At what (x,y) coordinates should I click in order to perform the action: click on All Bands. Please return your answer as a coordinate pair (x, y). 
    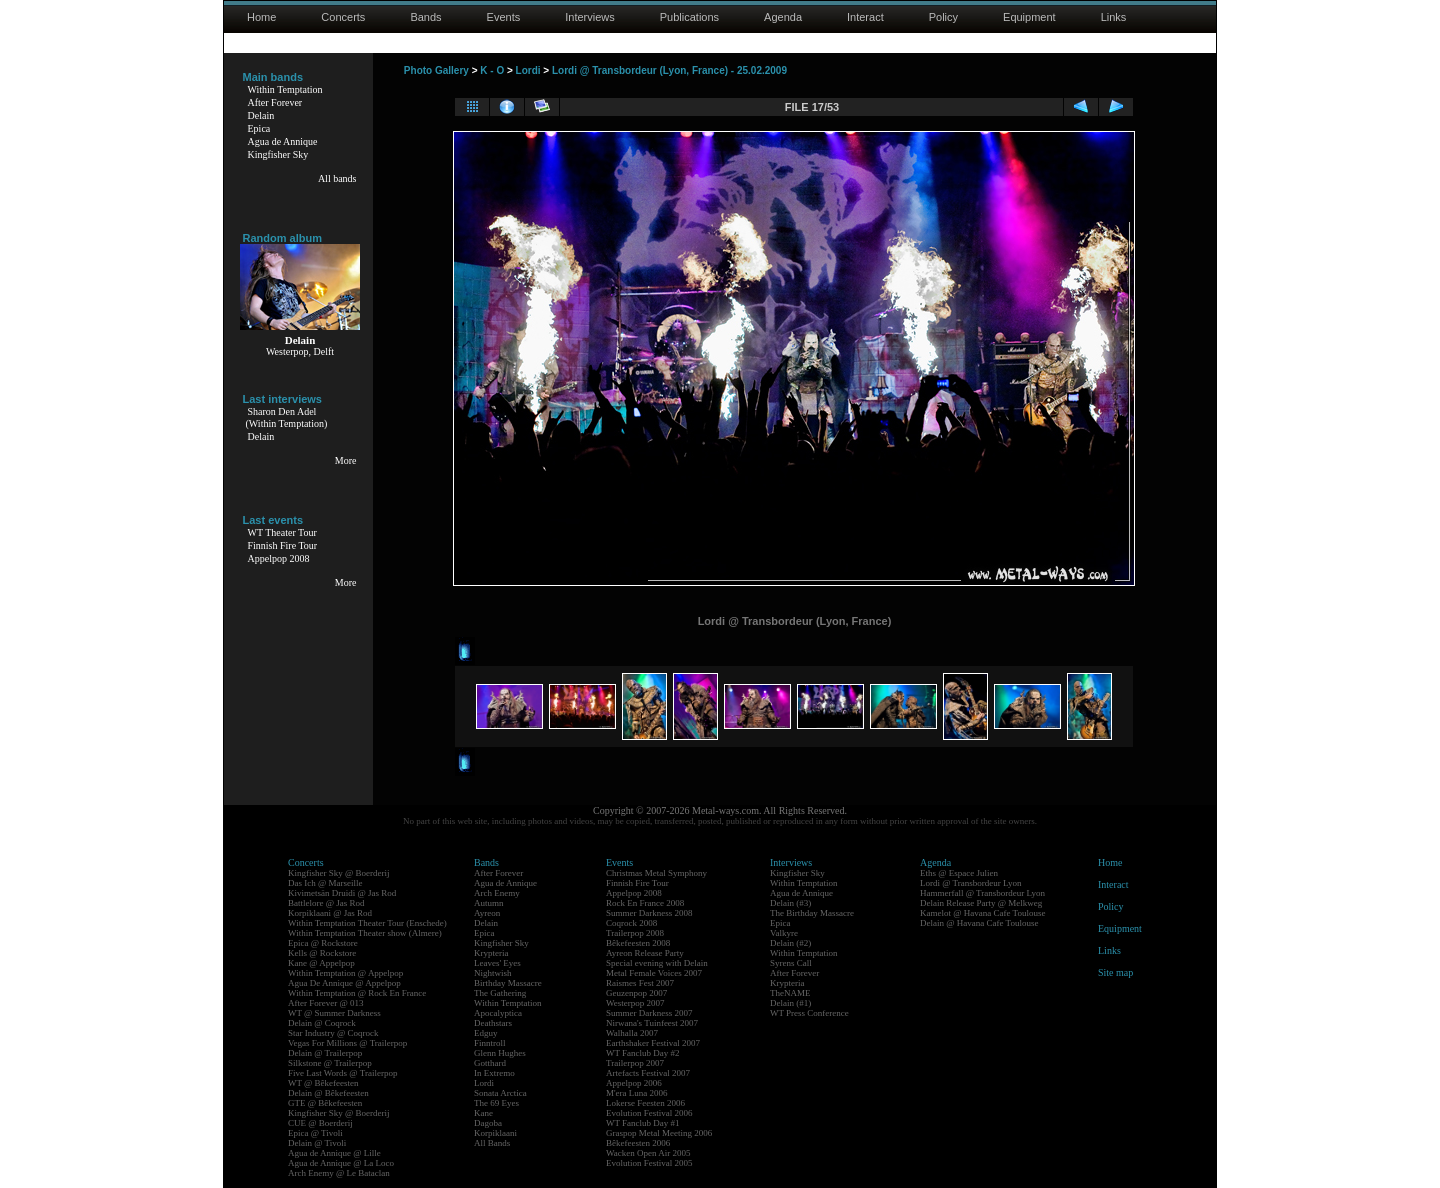
    Looking at the image, I should click on (492, 1143).